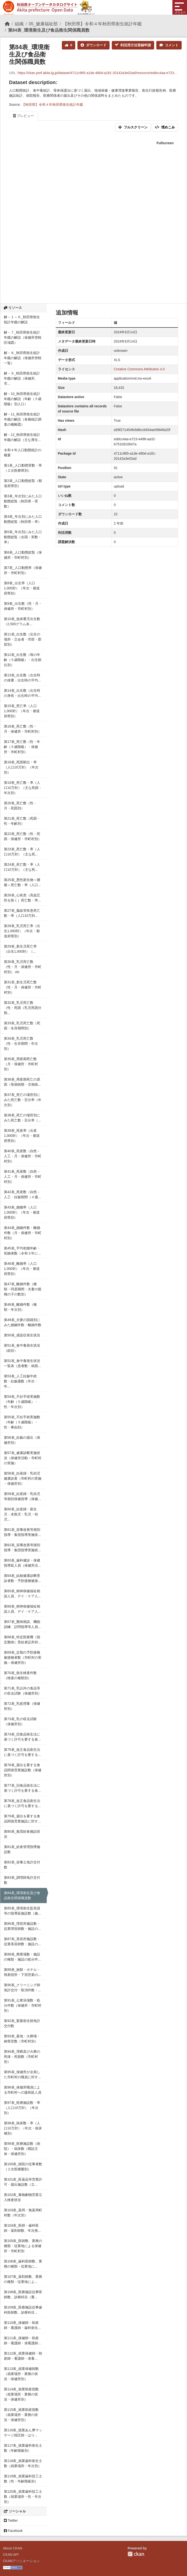  What do you see at coordinates (21, 2561) in the screenshot?
I see `CKANアソシエーション` at bounding box center [21, 2561].